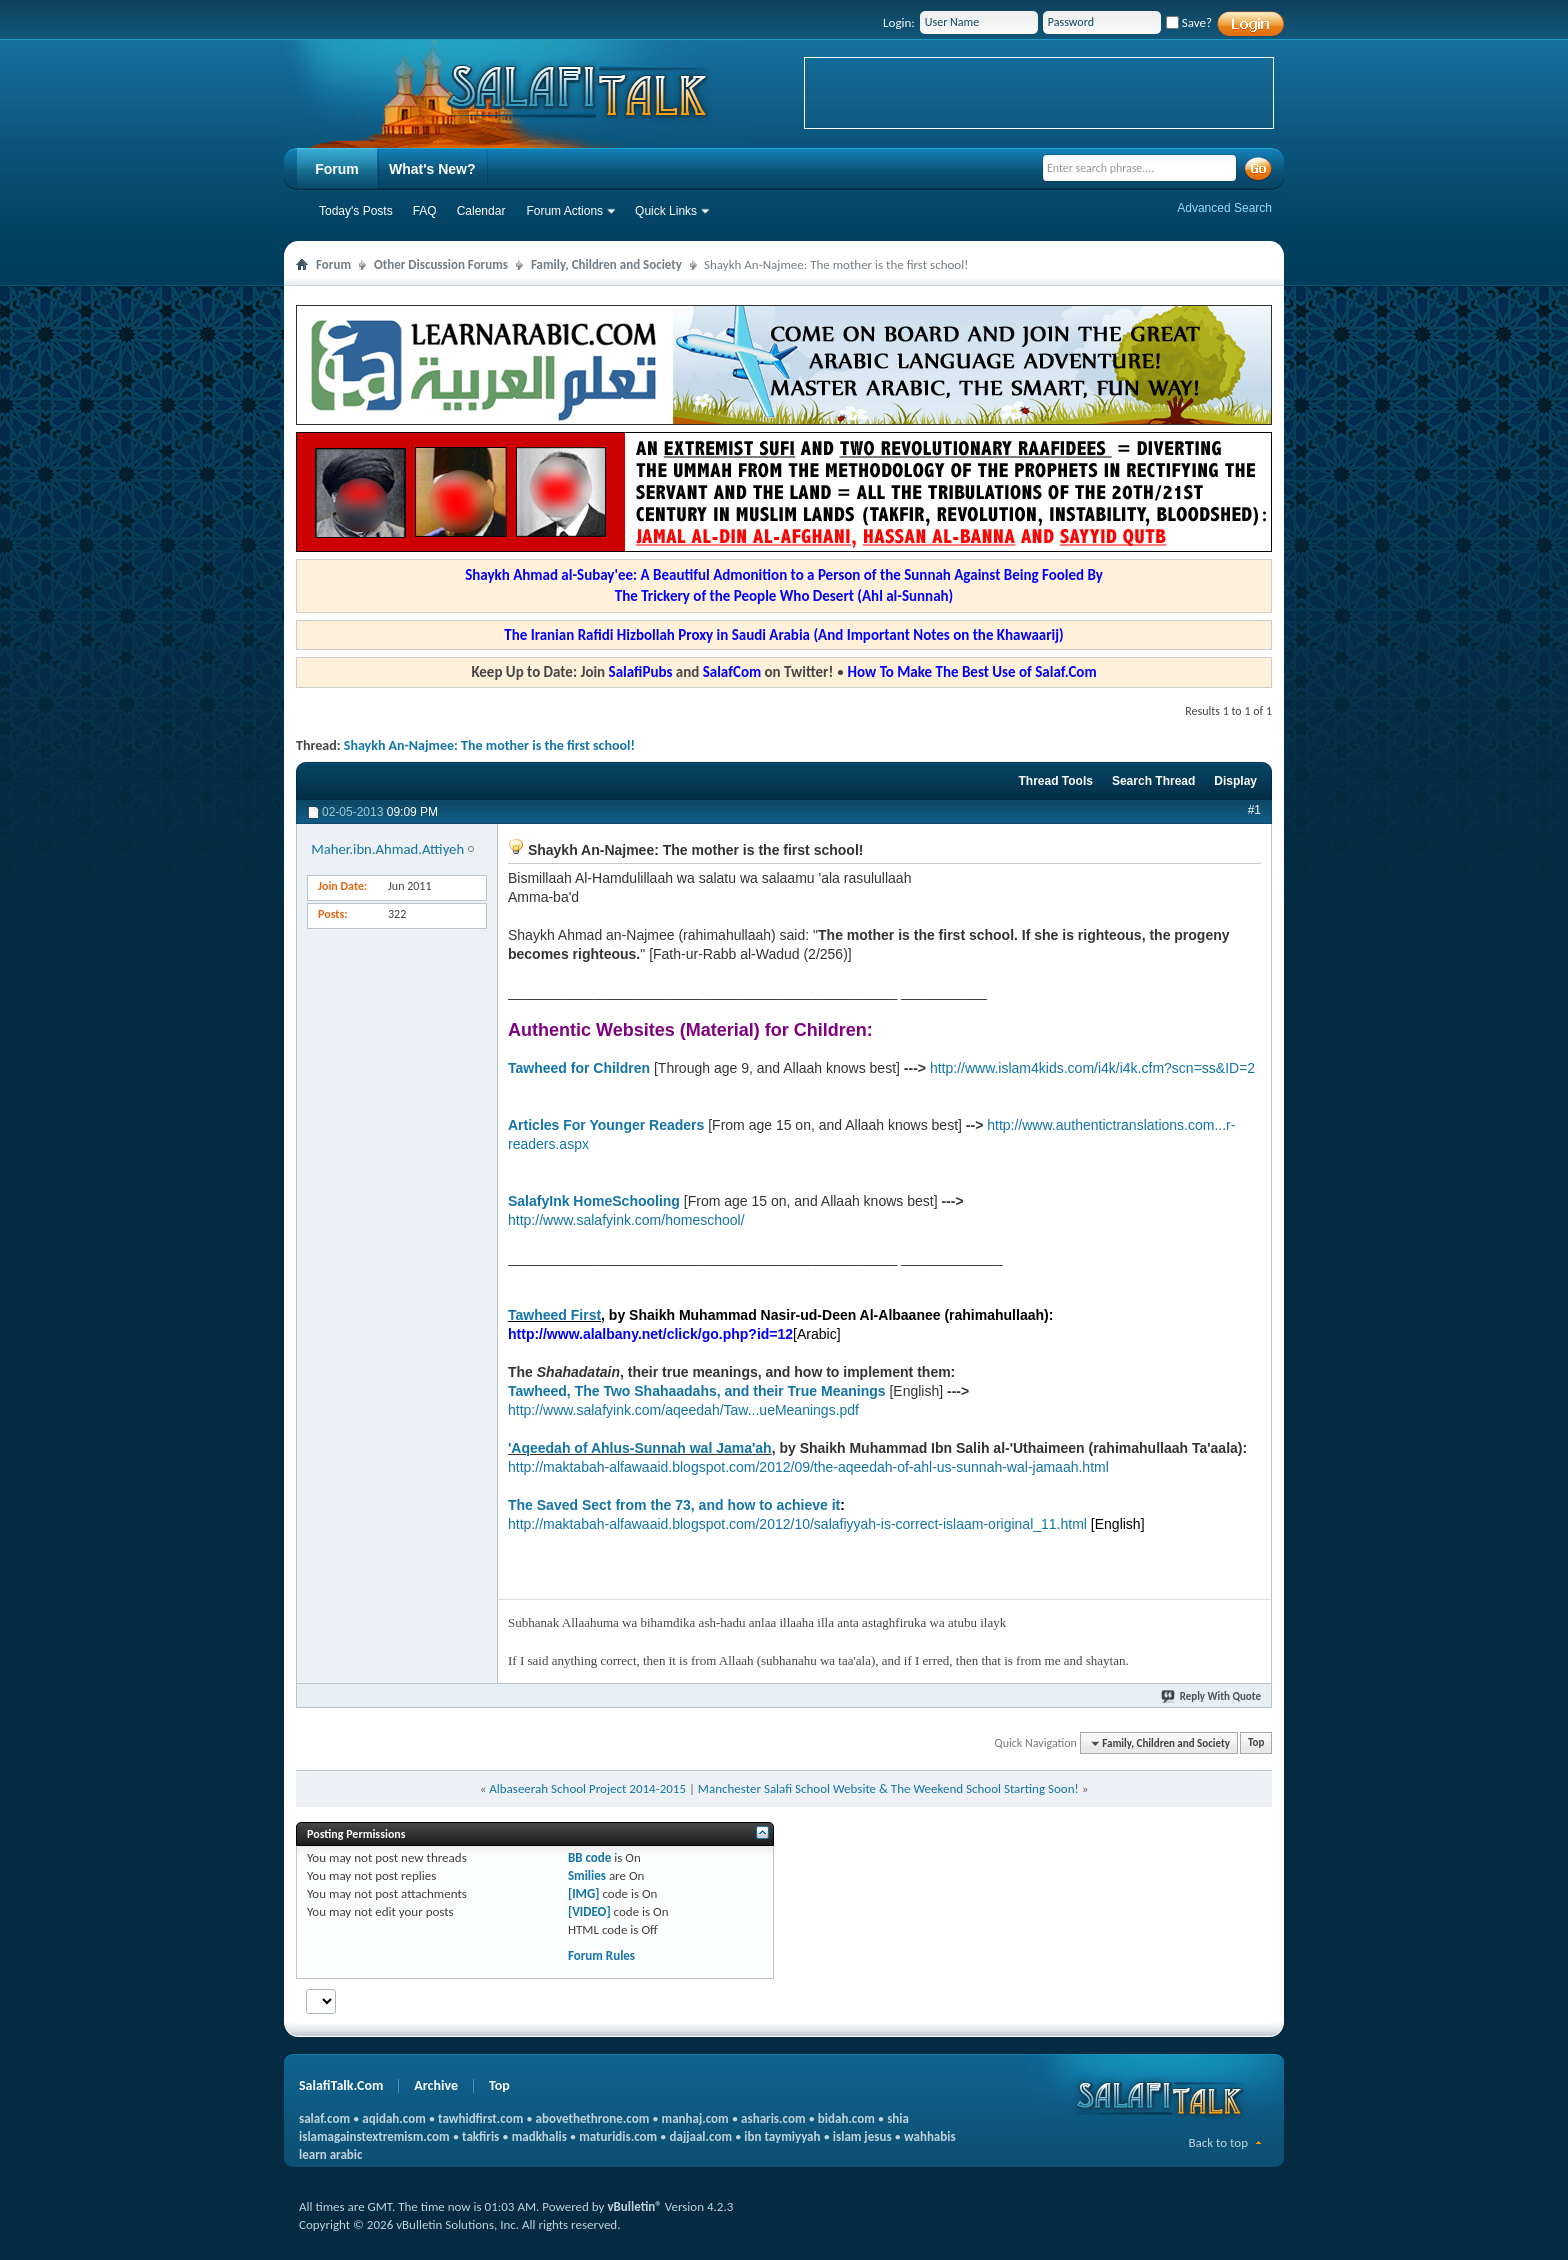  What do you see at coordinates (666, 211) in the screenshot?
I see `Quick Links` at bounding box center [666, 211].